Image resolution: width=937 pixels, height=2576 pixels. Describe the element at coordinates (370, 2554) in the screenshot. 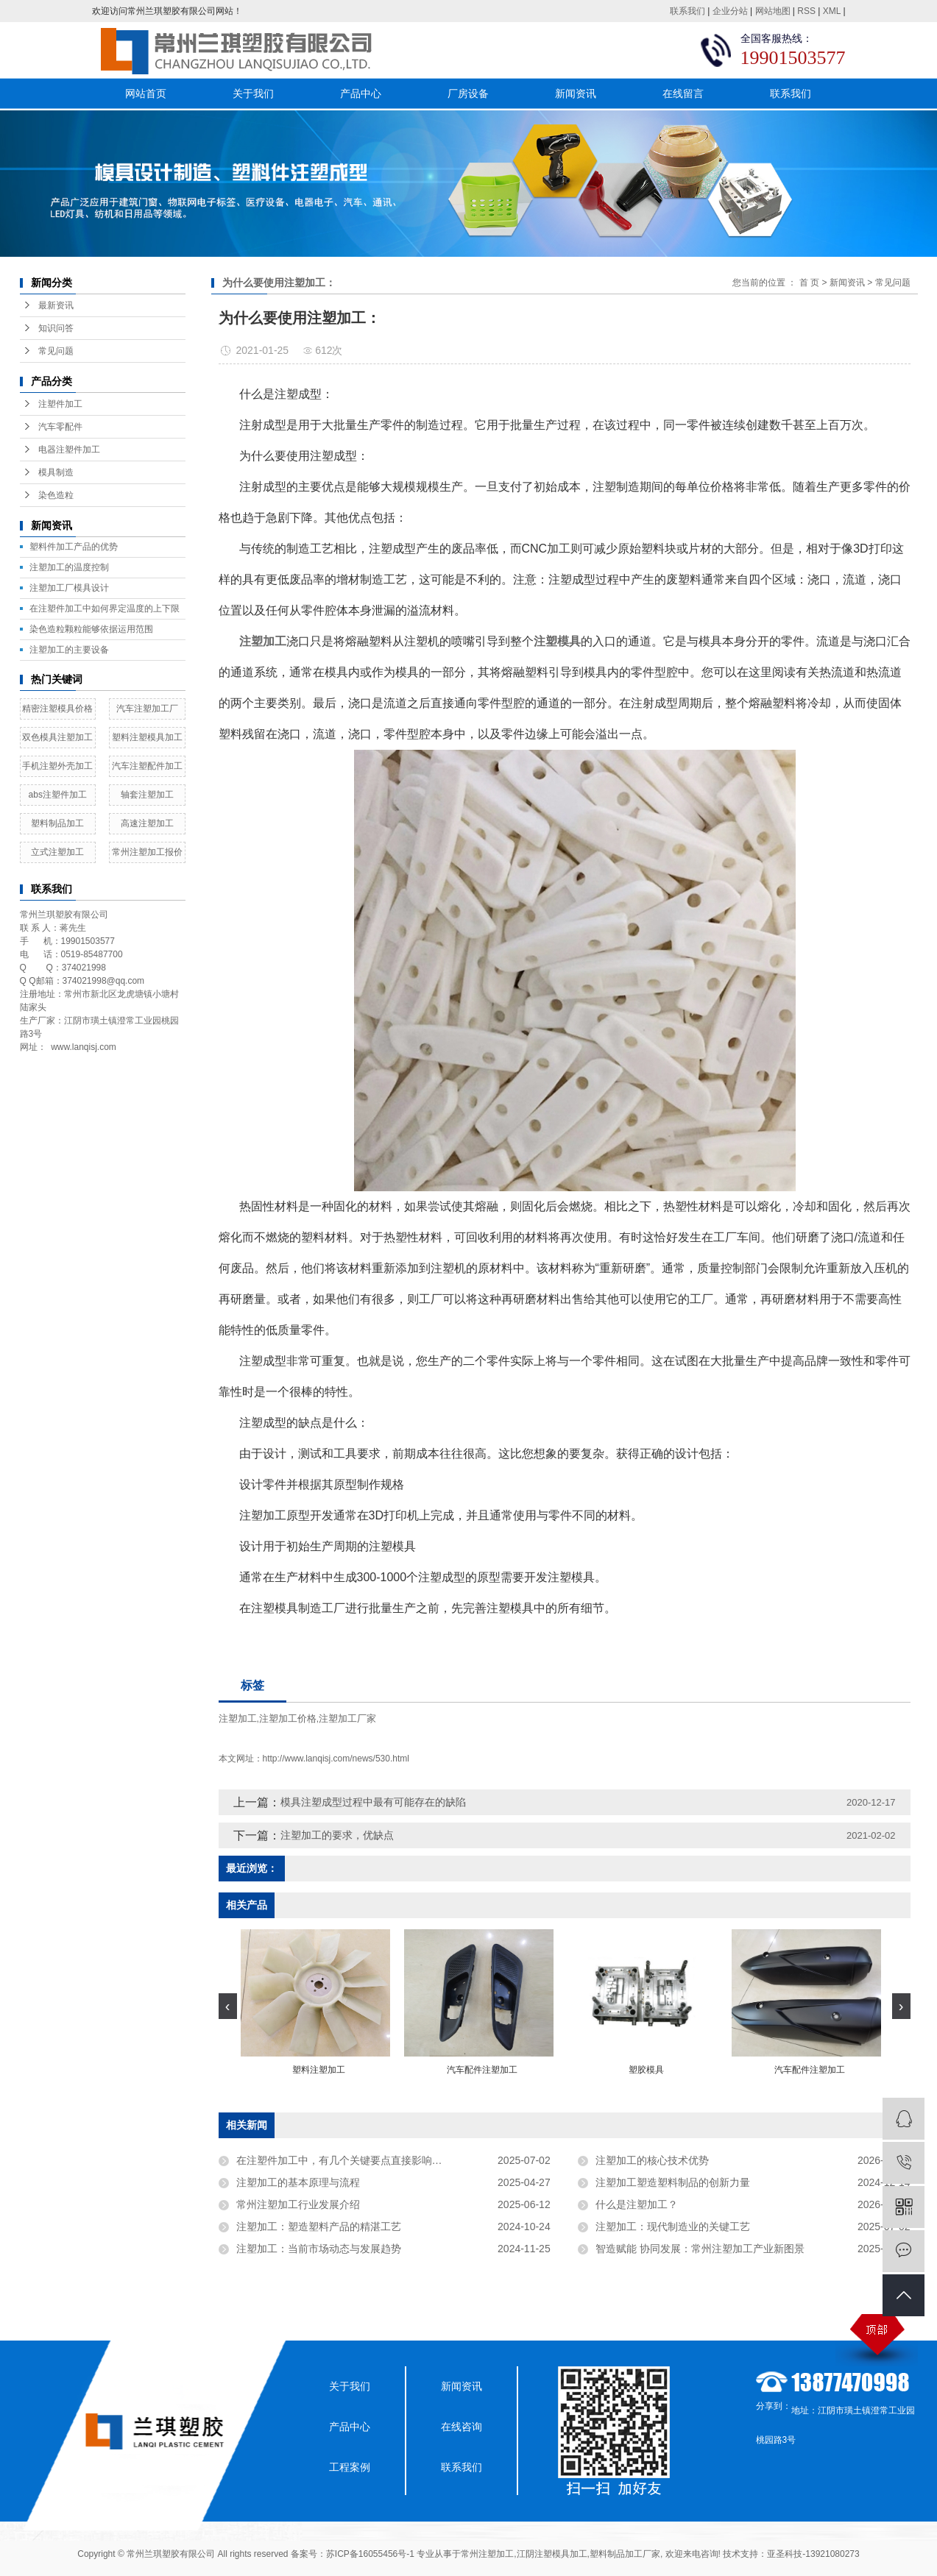

I see `苏ICP备16055456号-1` at that location.